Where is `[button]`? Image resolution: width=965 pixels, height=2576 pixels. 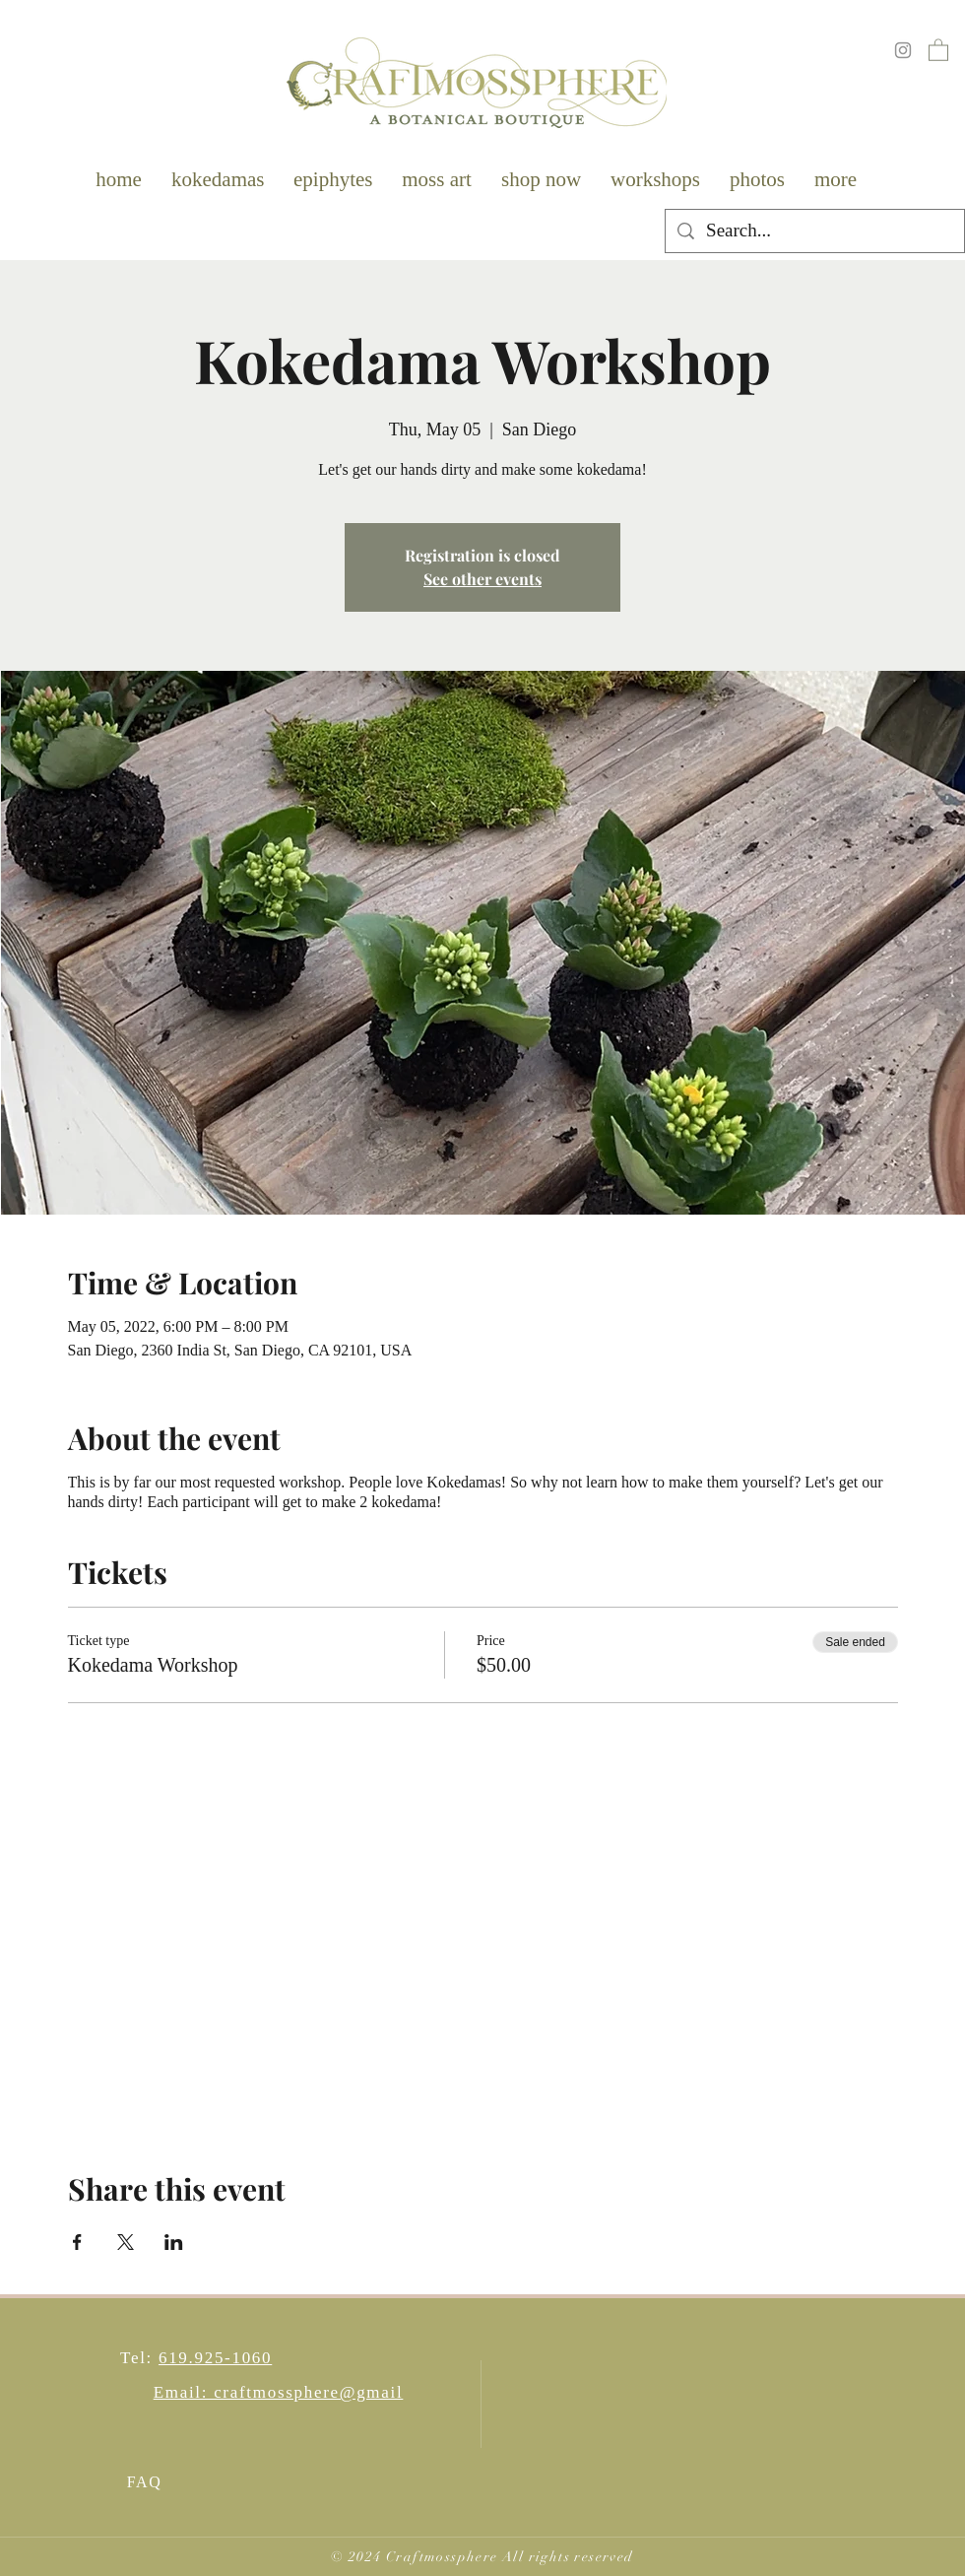 [button] is located at coordinates (938, 49).